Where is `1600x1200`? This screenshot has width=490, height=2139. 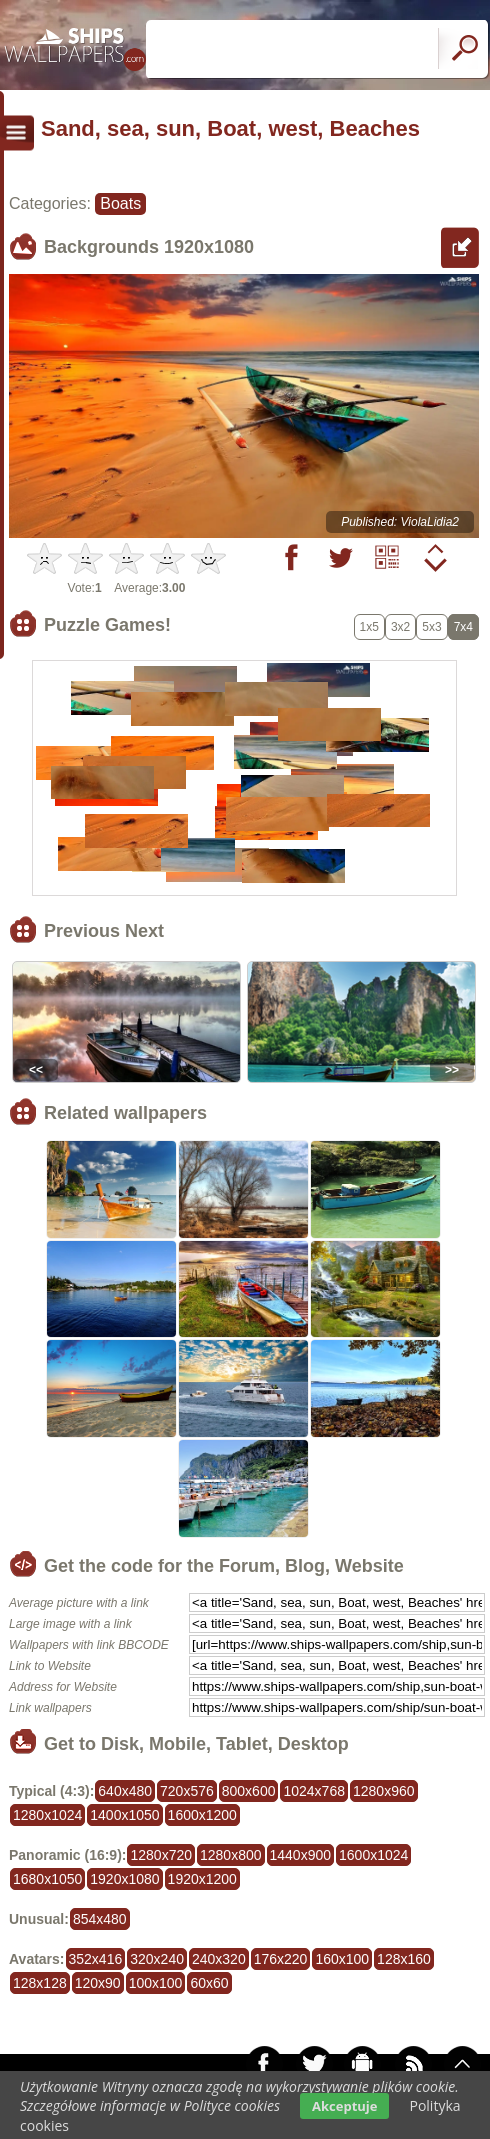
1600x1200 is located at coordinates (202, 1815).